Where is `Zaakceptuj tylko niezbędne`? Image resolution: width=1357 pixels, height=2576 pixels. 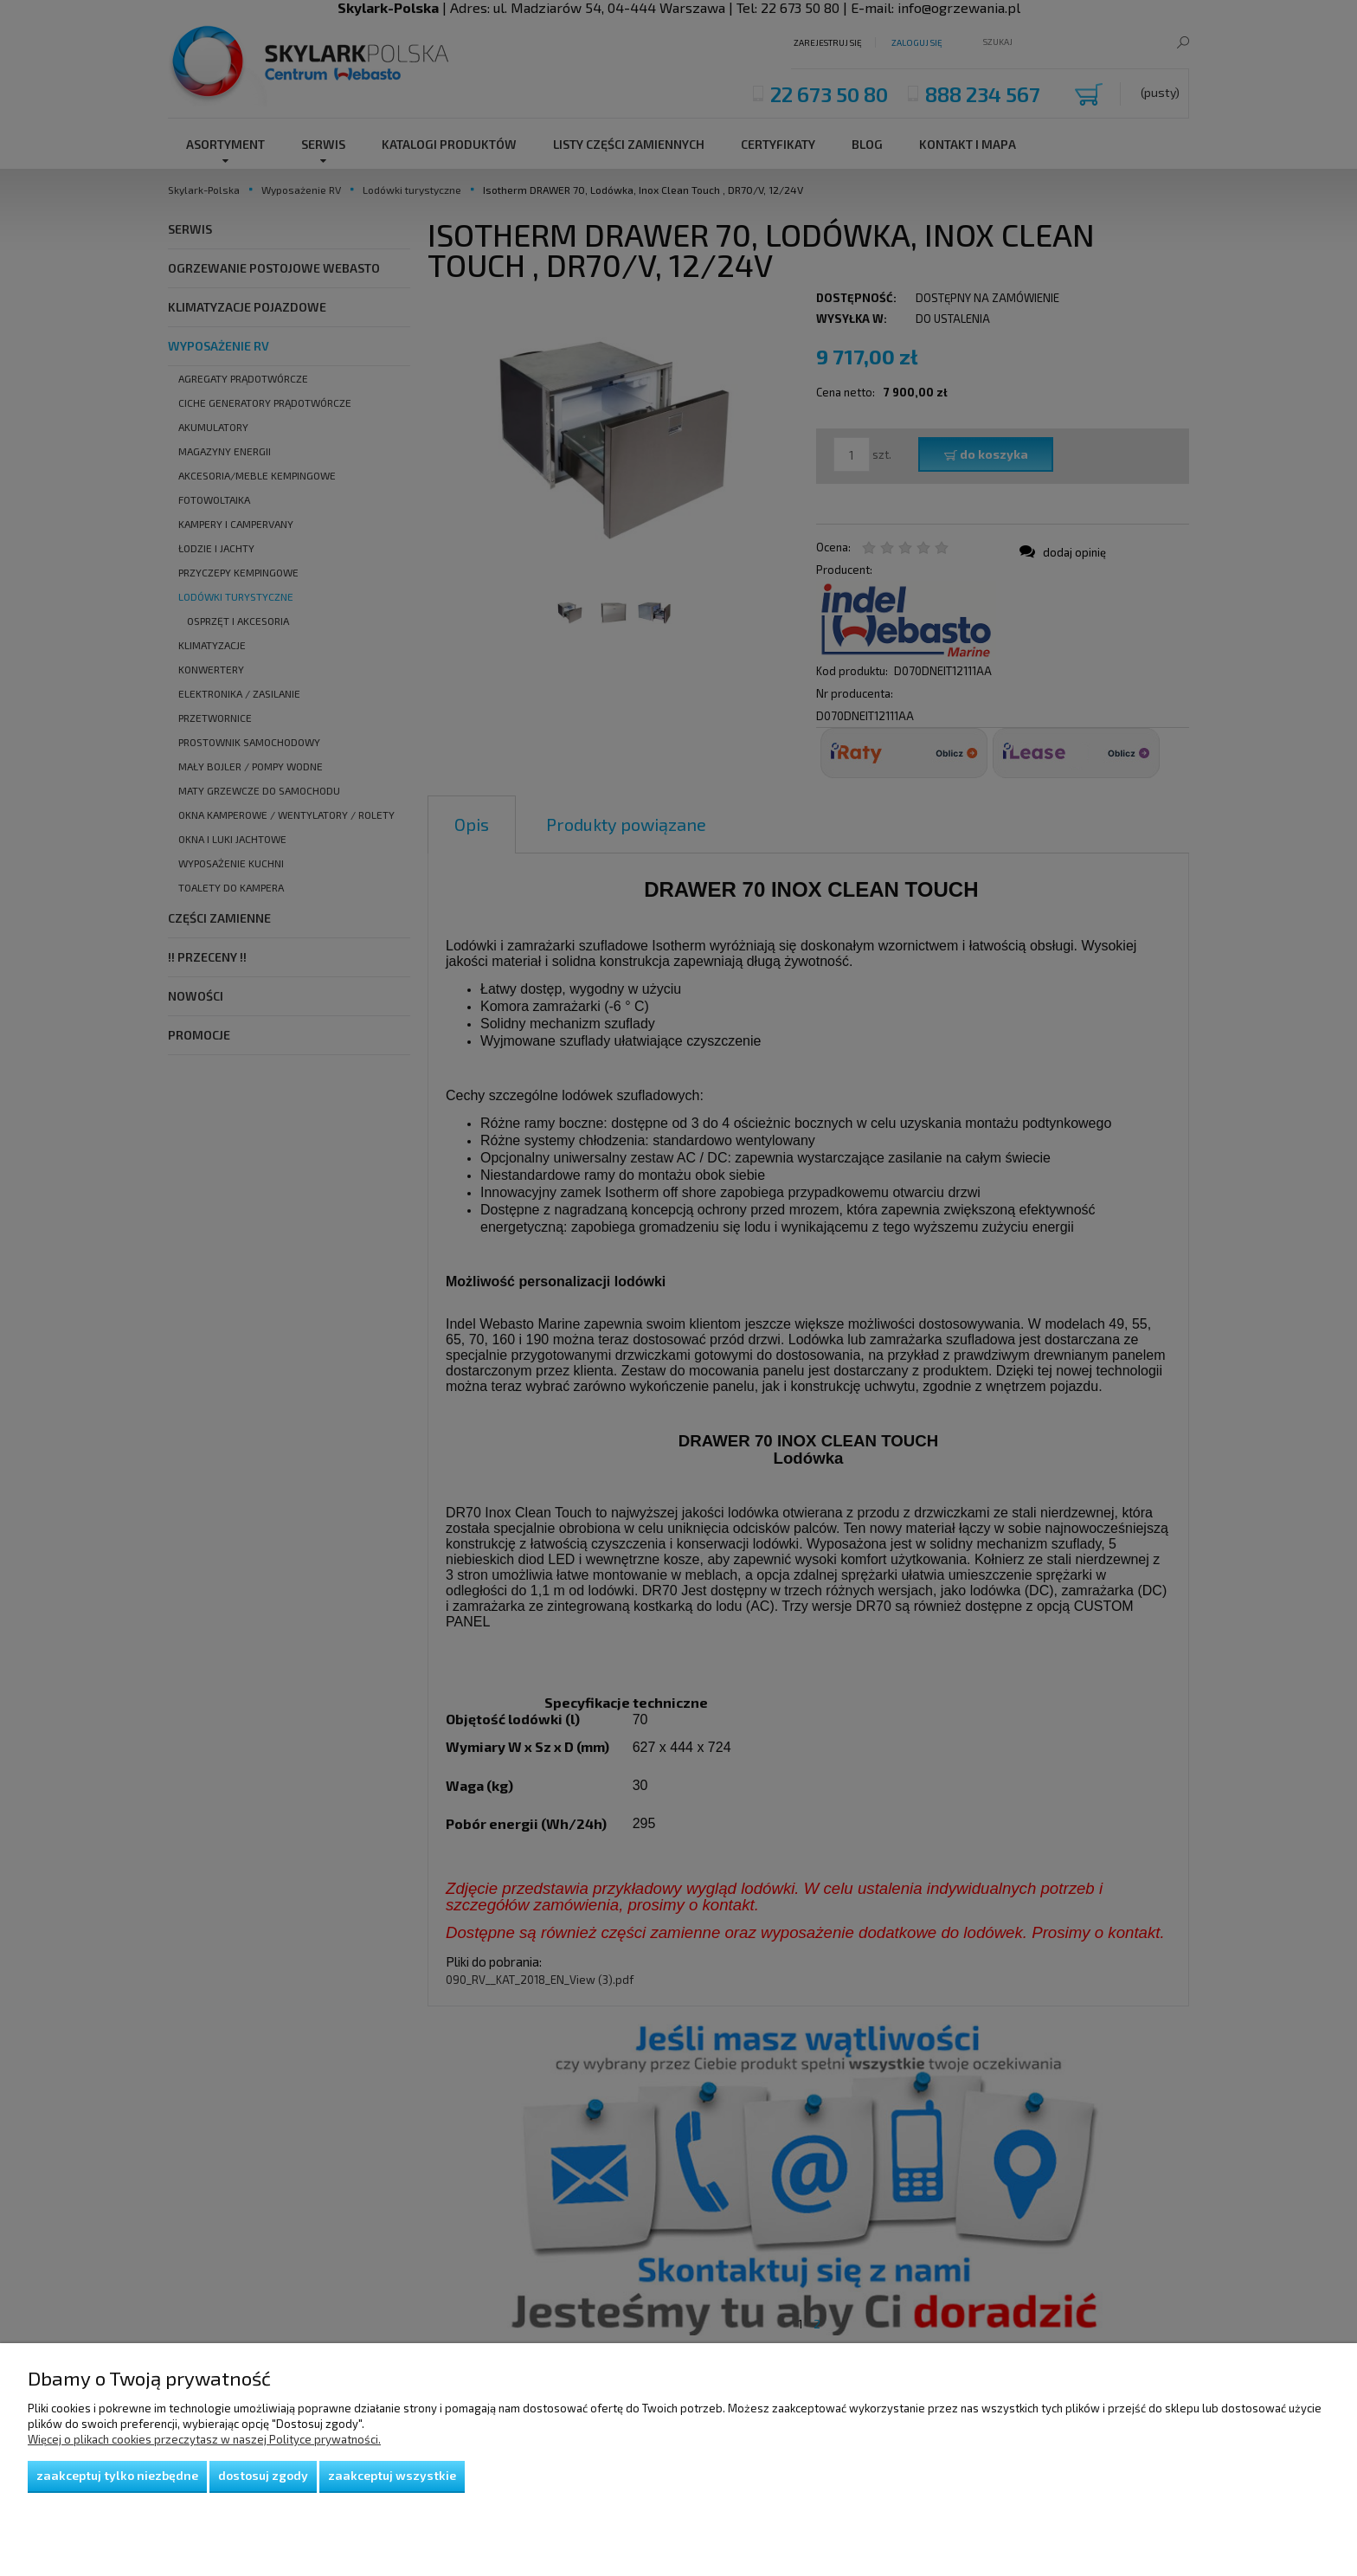
Zaakceptuj tylko niezbędne is located at coordinates (117, 2475).